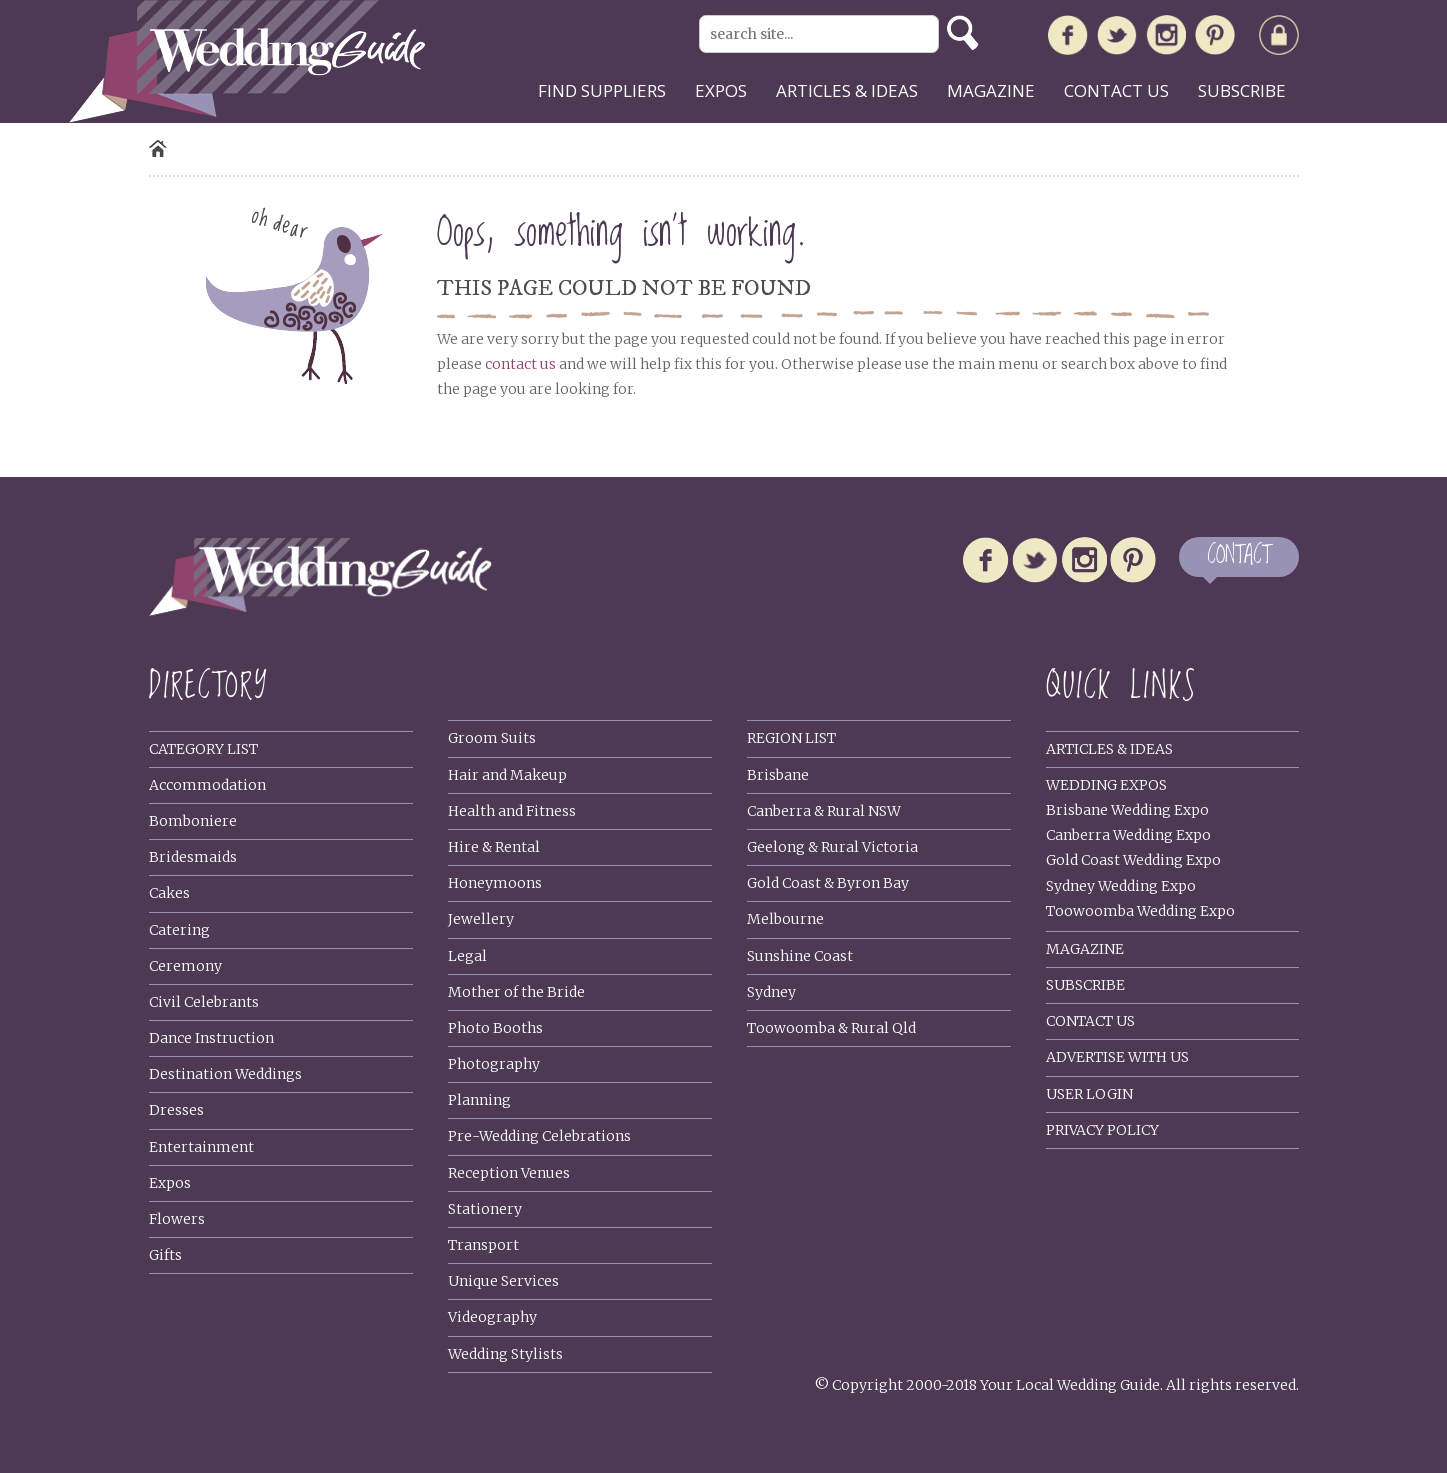  Describe the element at coordinates (512, 811) in the screenshot. I see `Health and Fitness` at that location.